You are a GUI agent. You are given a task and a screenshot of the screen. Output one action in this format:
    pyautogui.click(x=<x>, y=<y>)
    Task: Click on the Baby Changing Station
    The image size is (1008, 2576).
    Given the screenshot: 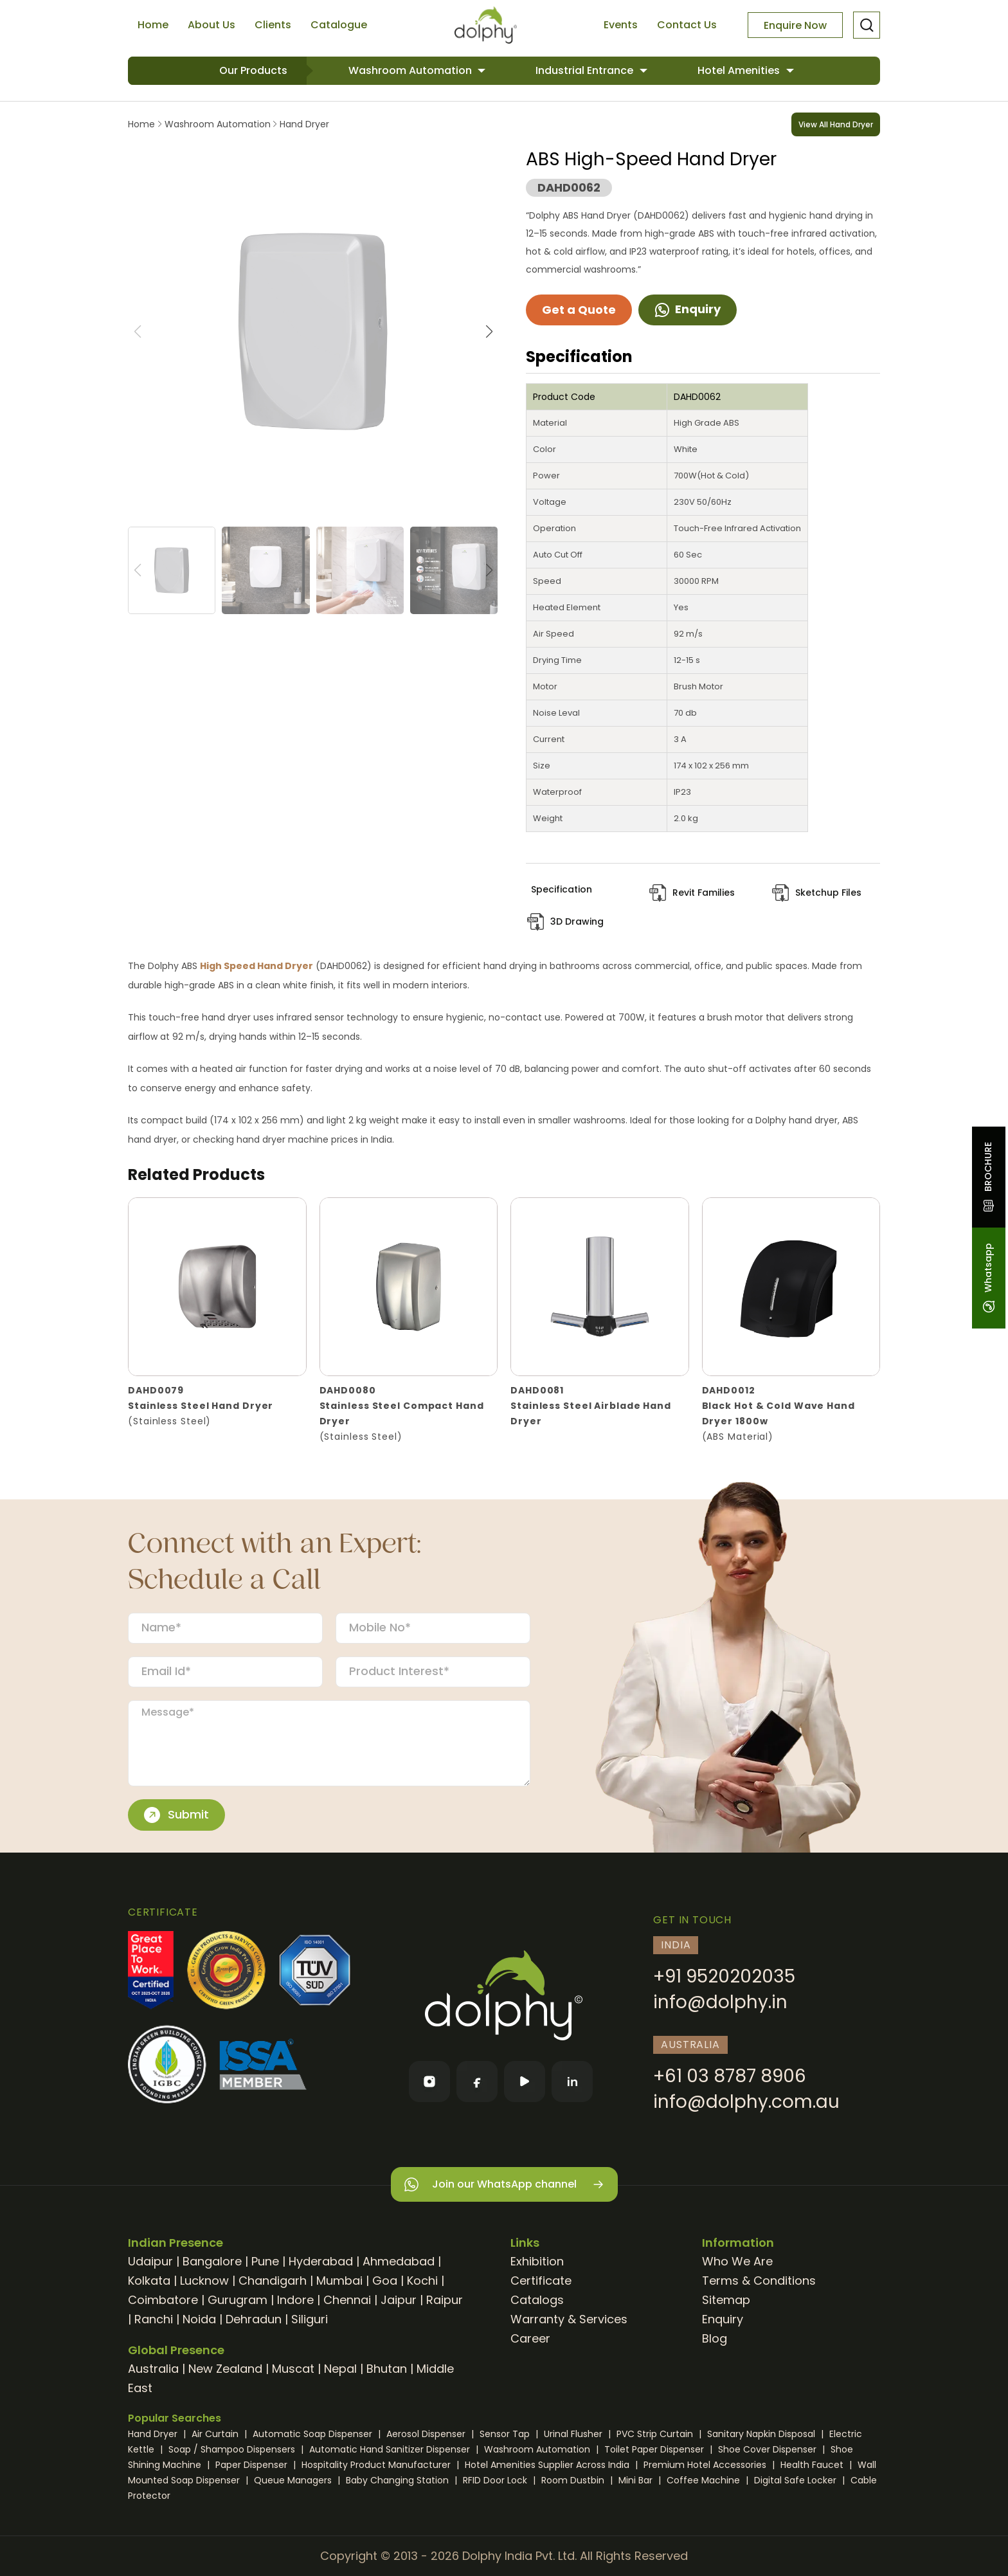 What is the action you would take?
    pyautogui.click(x=398, y=2480)
    